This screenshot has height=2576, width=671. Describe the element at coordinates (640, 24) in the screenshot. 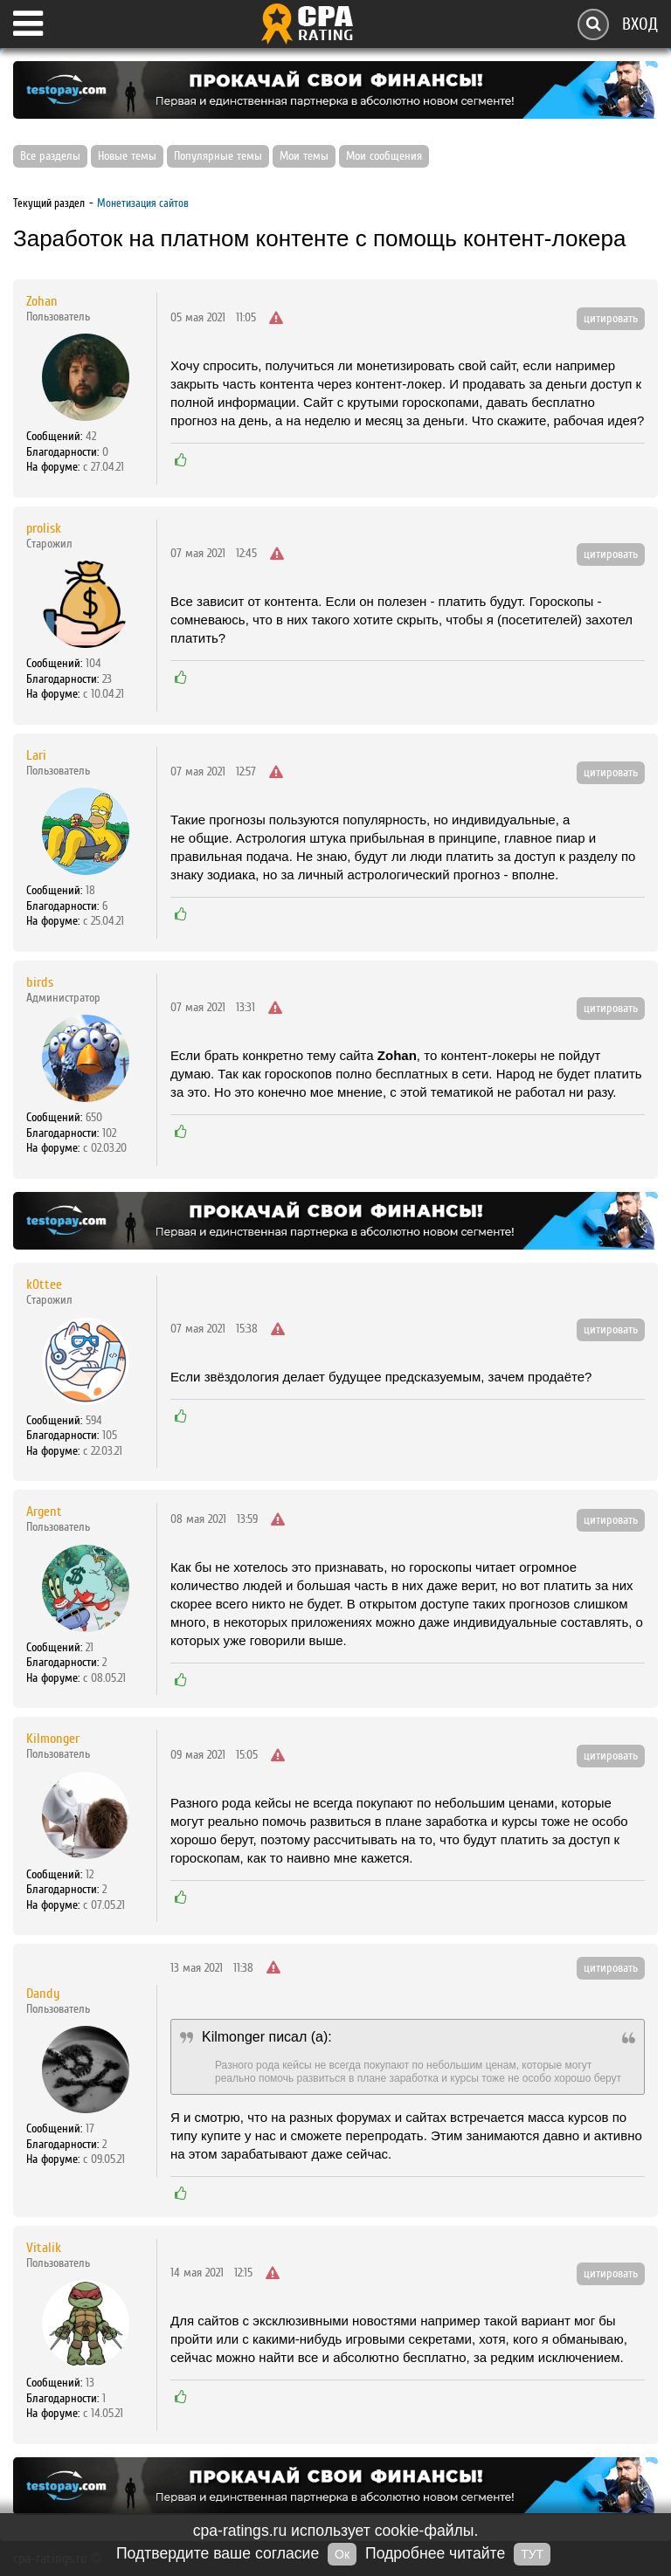

I see `Вход` at that location.